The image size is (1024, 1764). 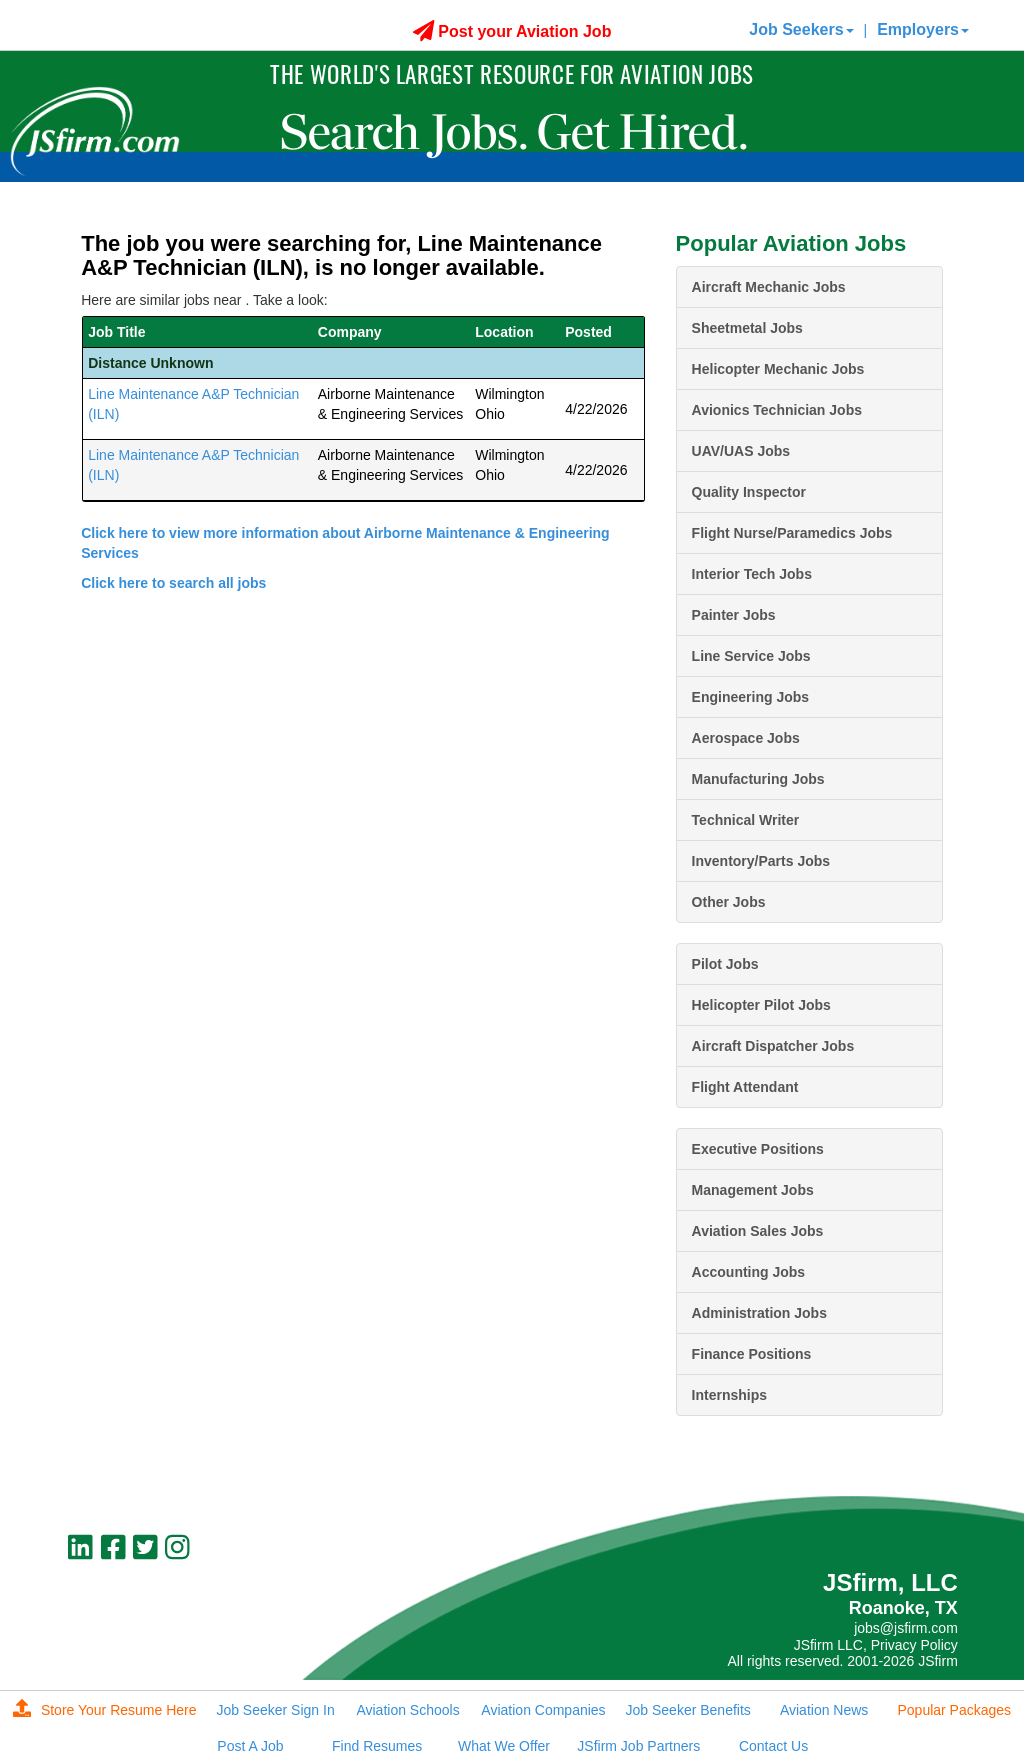 I want to click on Engineering Jobs, so click(x=750, y=697).